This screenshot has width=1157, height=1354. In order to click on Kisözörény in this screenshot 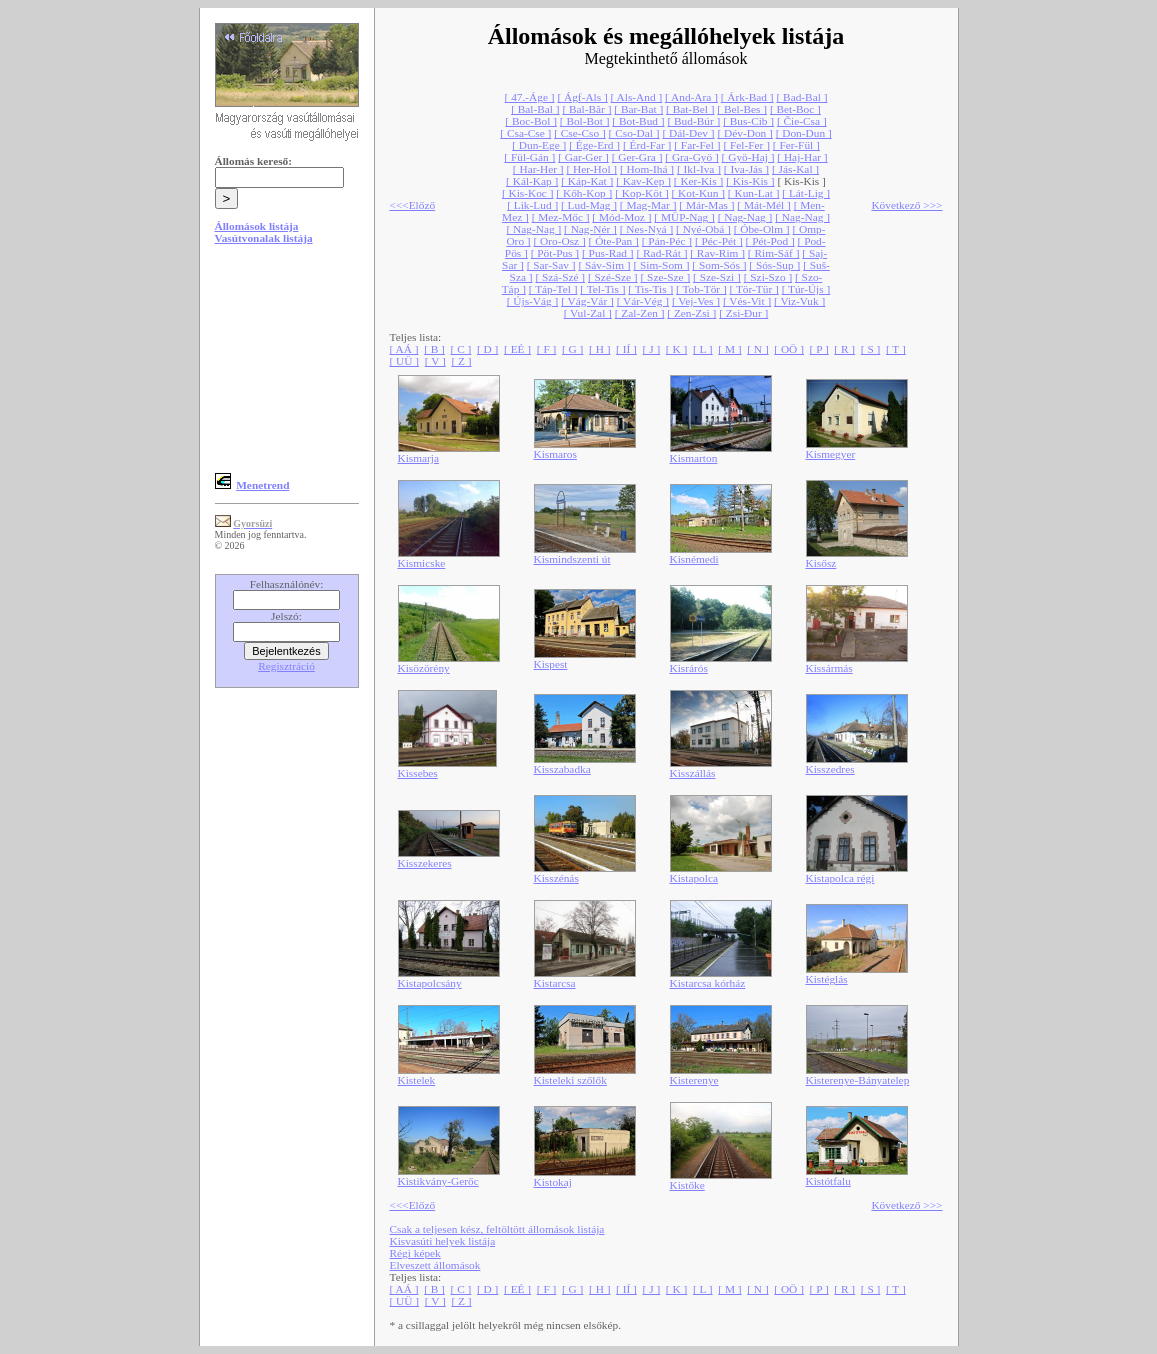, I will do `click(424, 668)`.